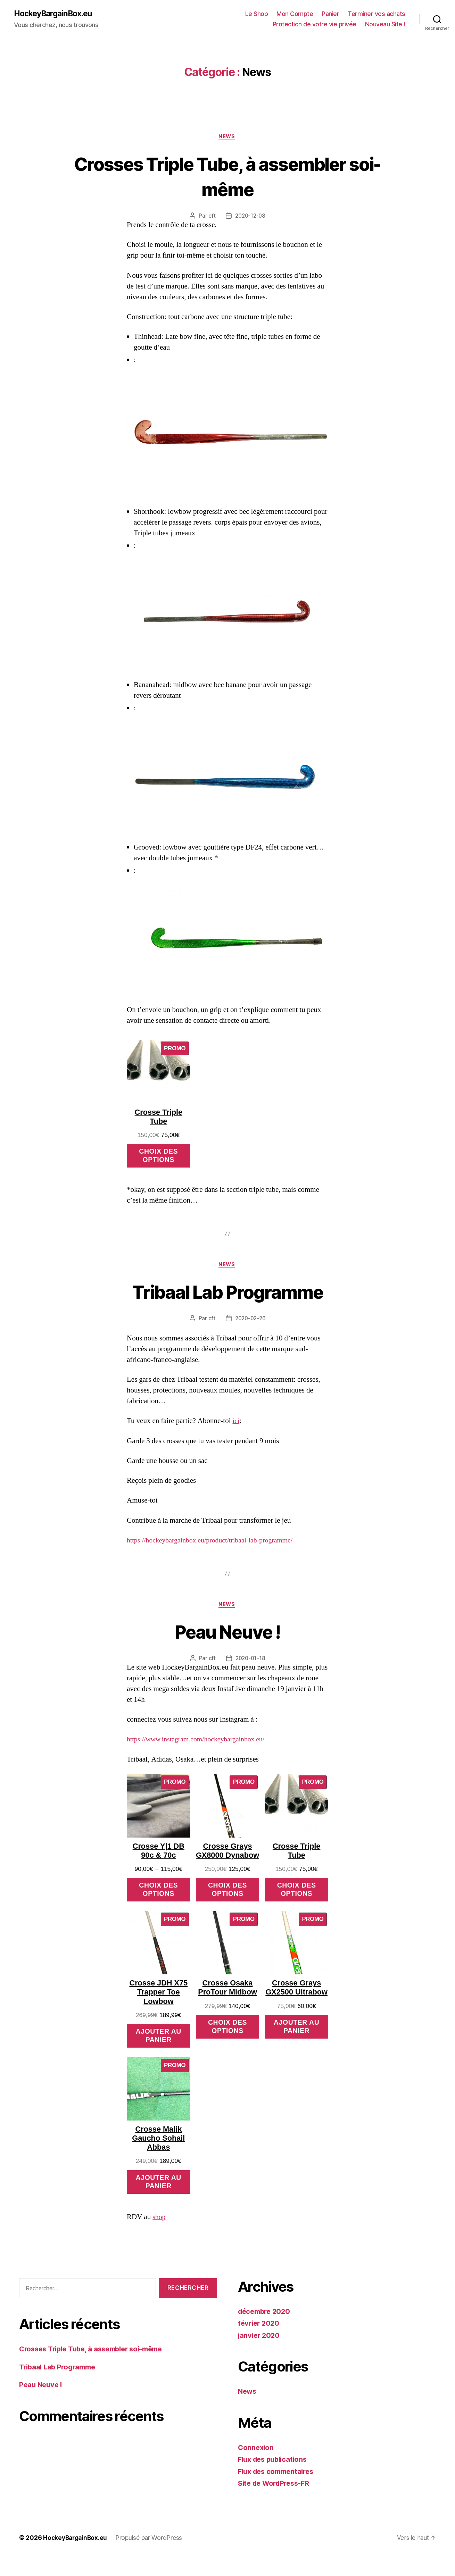 Image resolution: width=455 pixels, height=2576 pixels. I want to click on 2020-01-18, so click(250, 1662).